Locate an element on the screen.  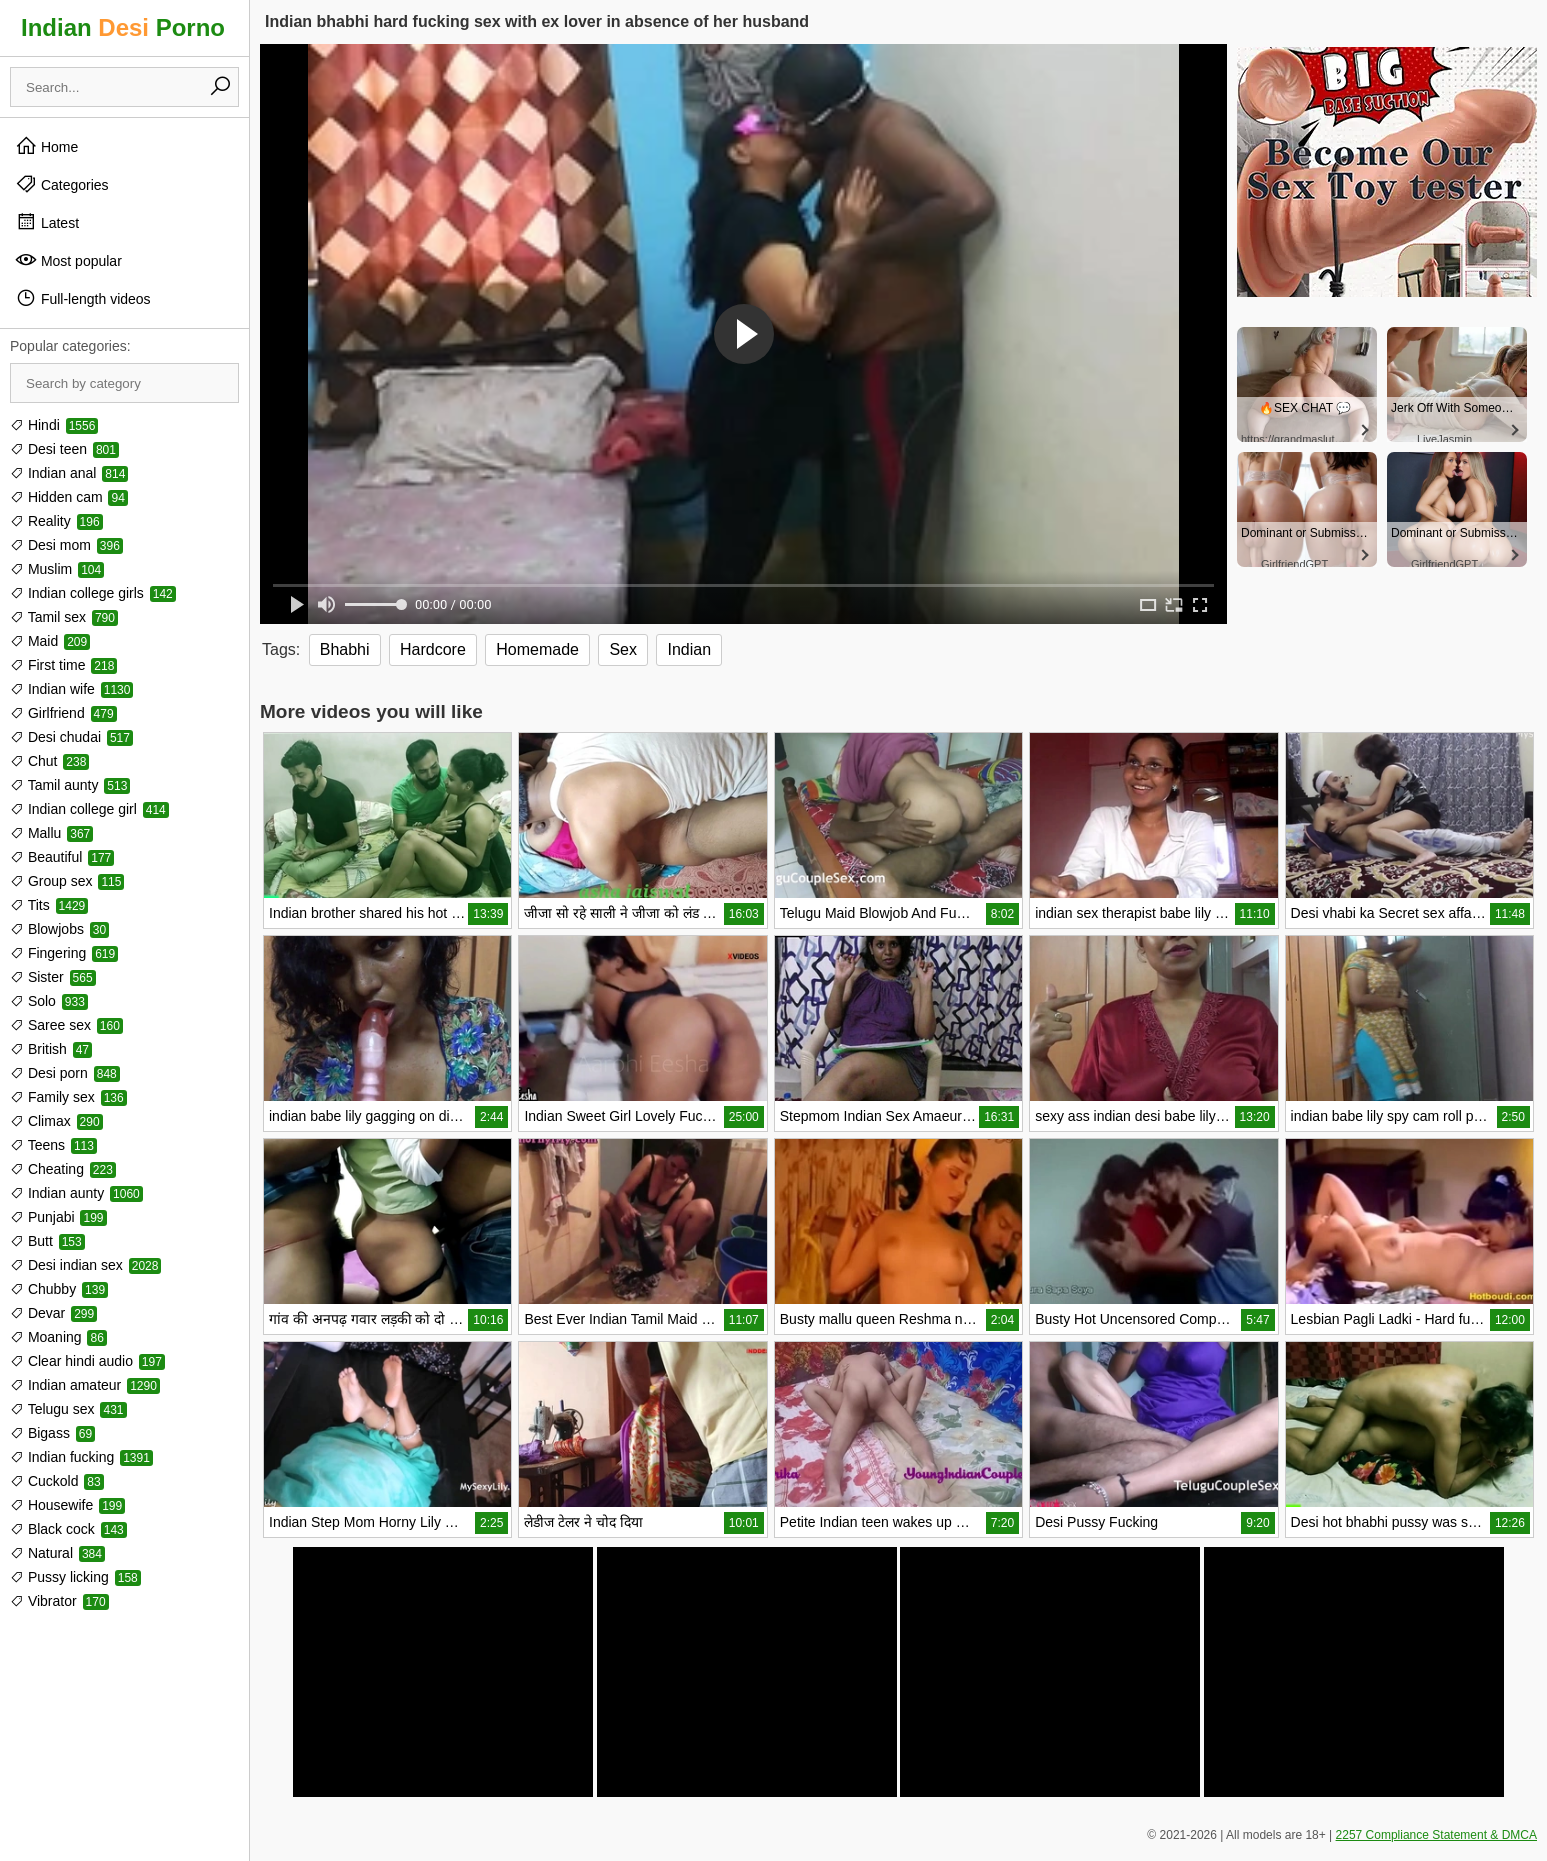
Indian college girl is located at coordinates (89, 809).